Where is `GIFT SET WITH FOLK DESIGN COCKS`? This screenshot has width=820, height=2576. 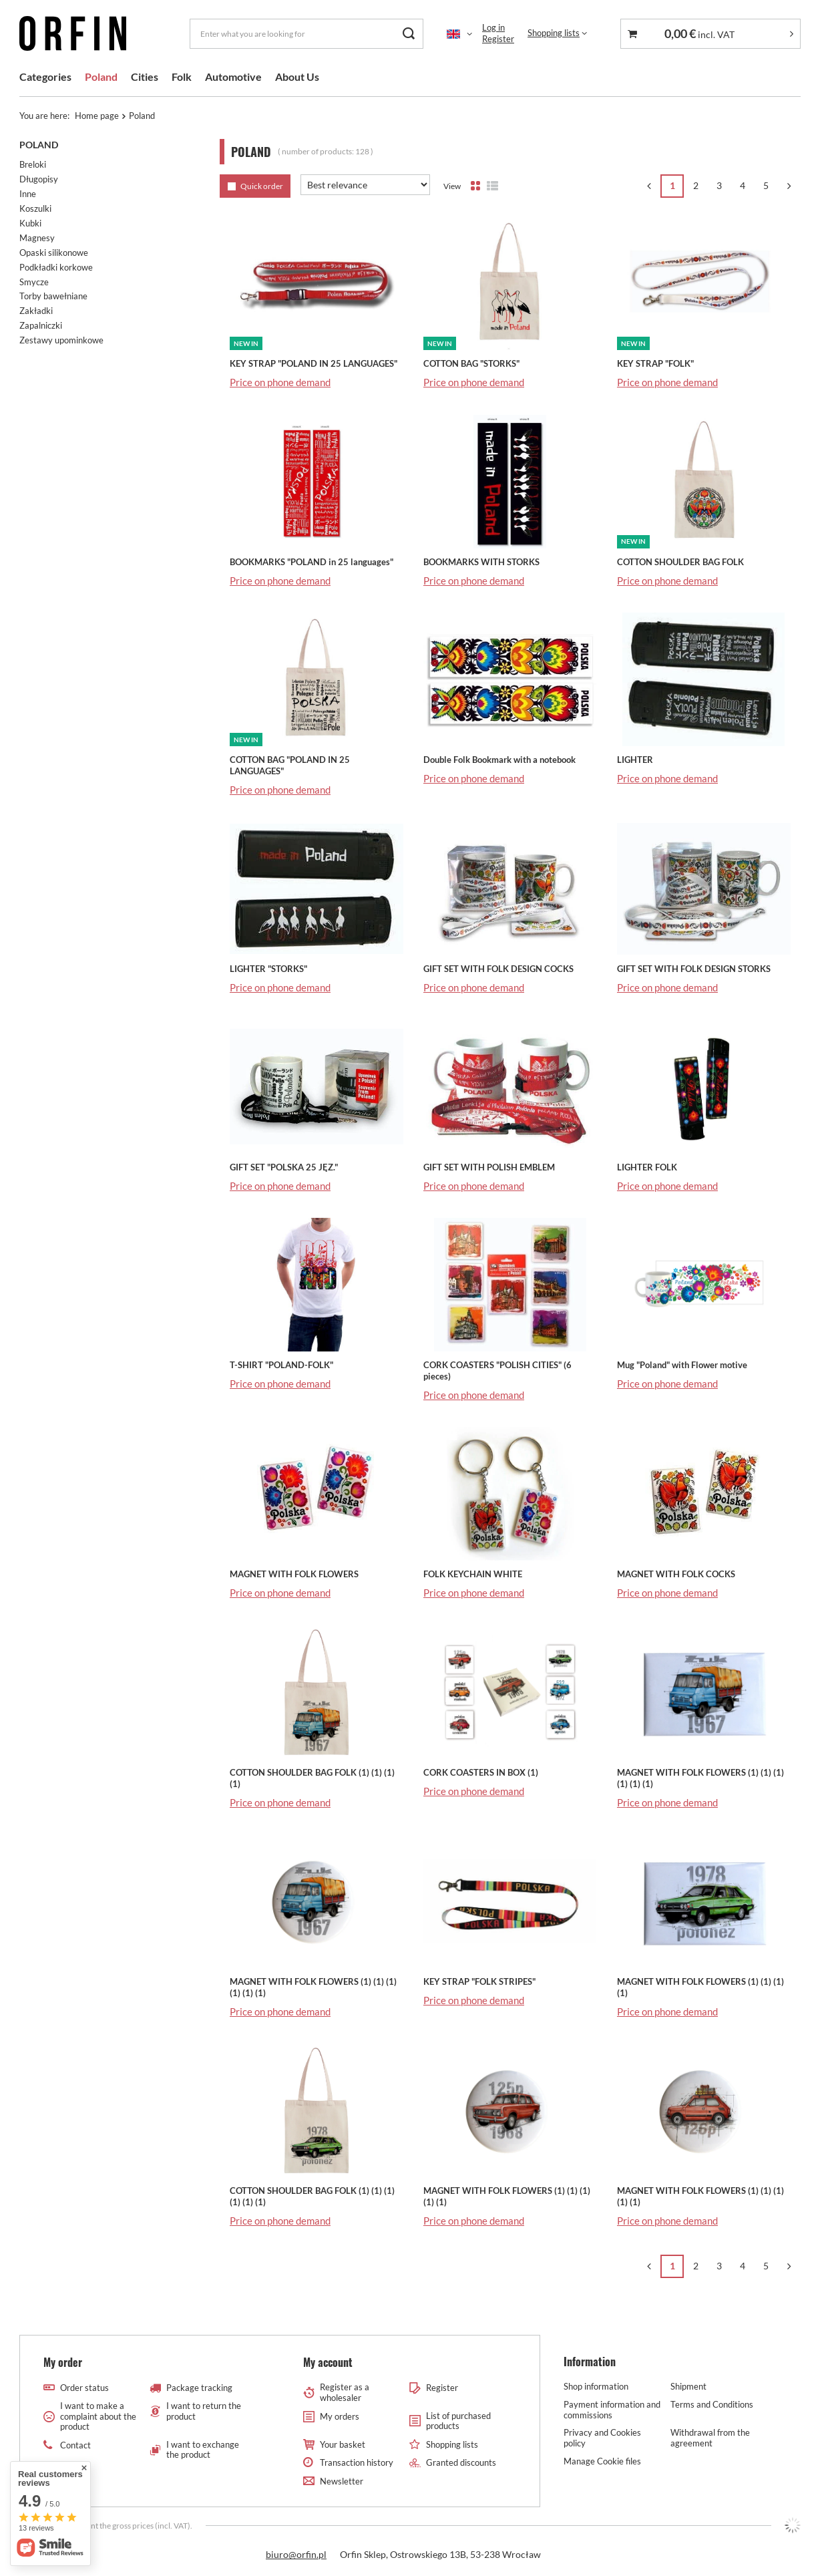 GIFT SET WITH FOLK DESIGN COCKS is located at coordinates (498, 968).